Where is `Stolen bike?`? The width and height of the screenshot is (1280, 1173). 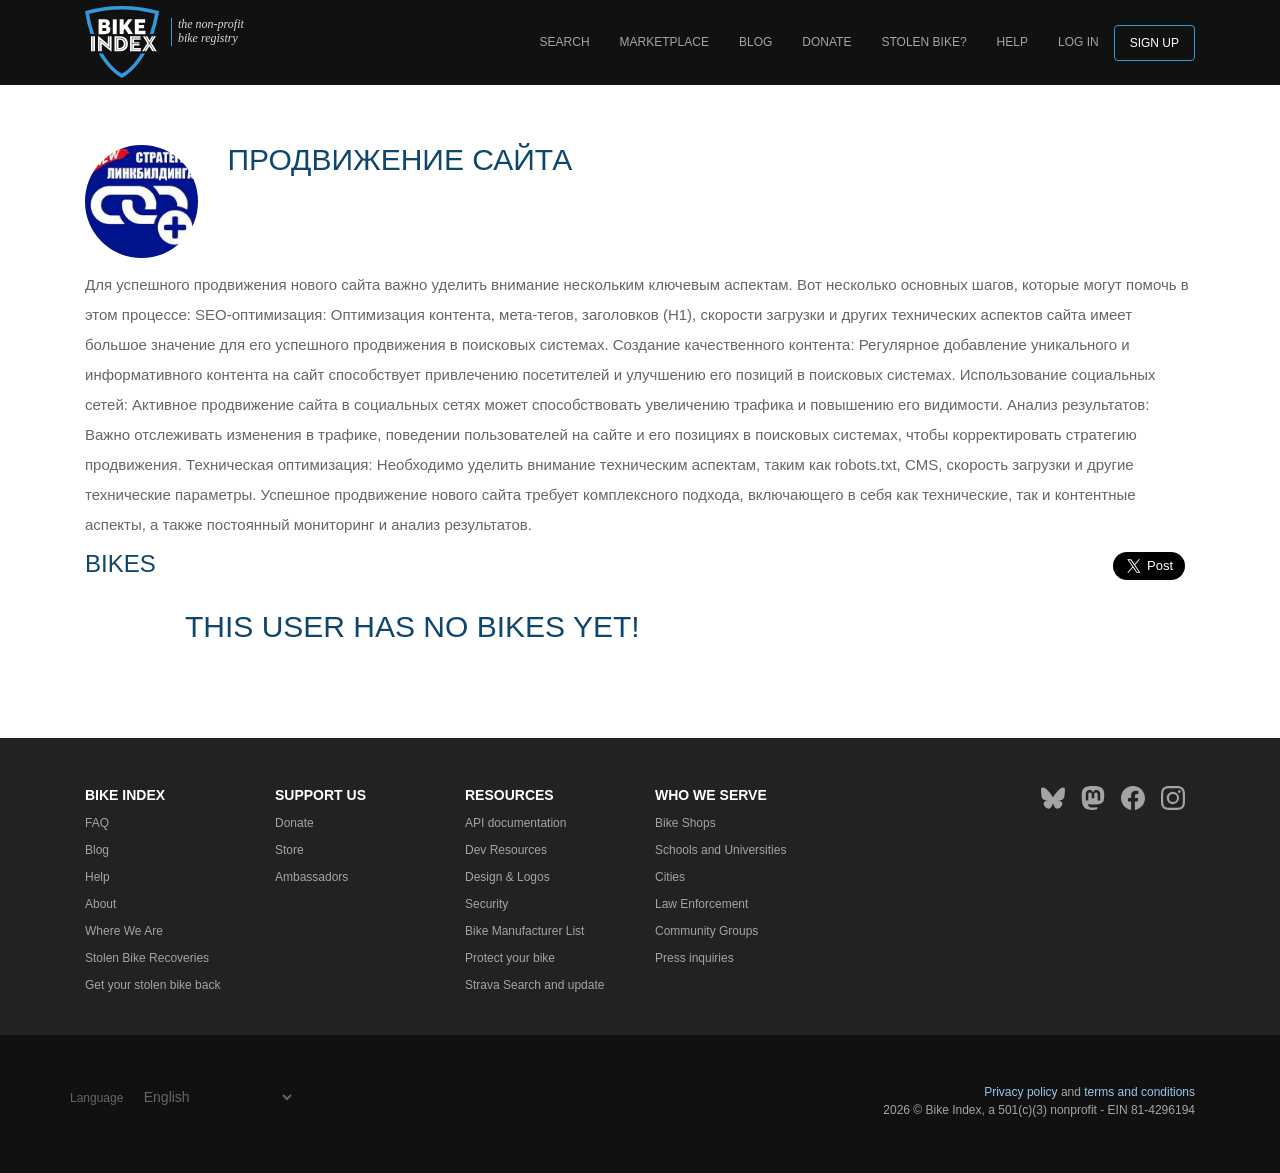
Stolen bike? is located at coordinates (923, 42).